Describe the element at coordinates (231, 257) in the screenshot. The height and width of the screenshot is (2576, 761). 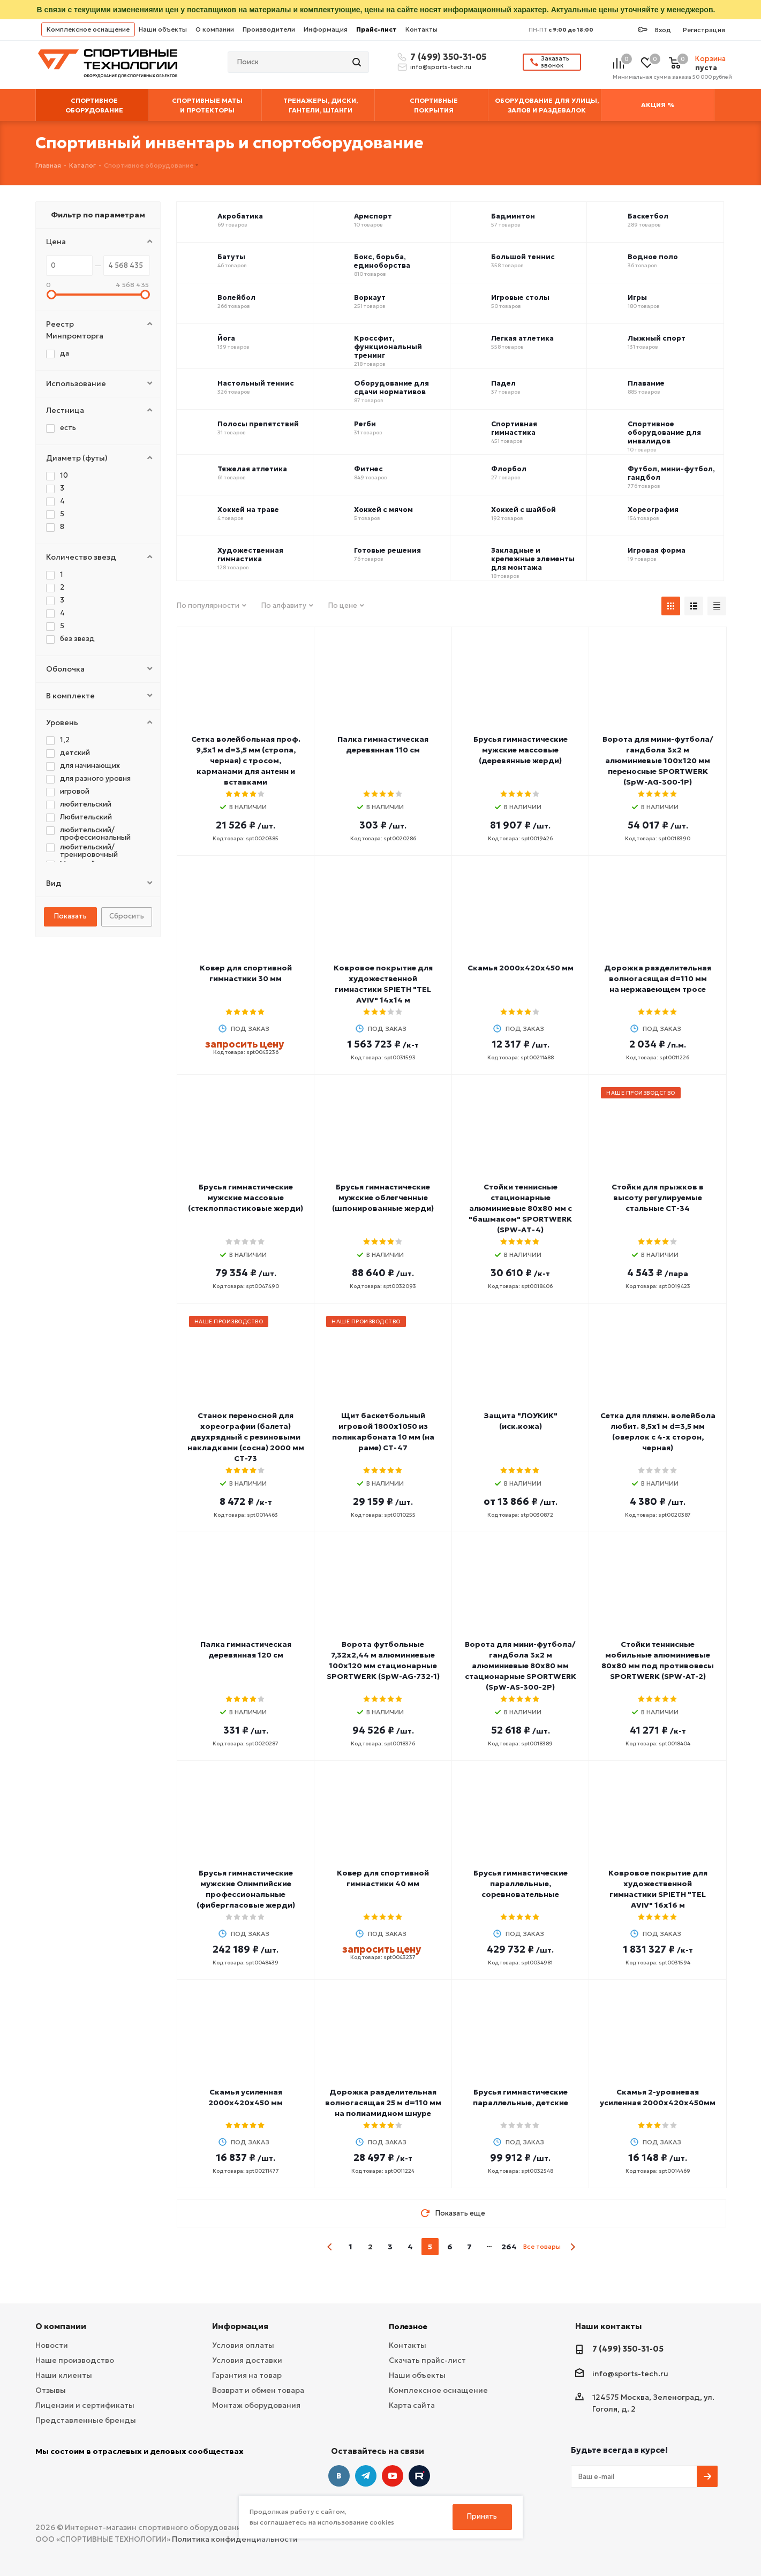
I see `Батуты` at that location.